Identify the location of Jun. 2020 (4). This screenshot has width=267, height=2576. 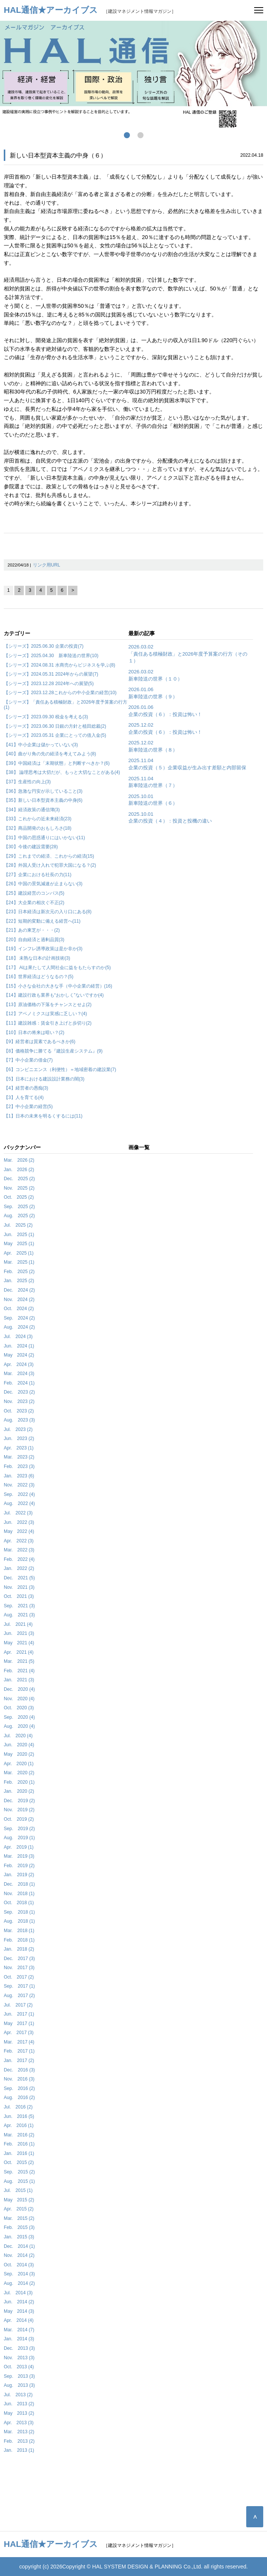
(19, 1744).